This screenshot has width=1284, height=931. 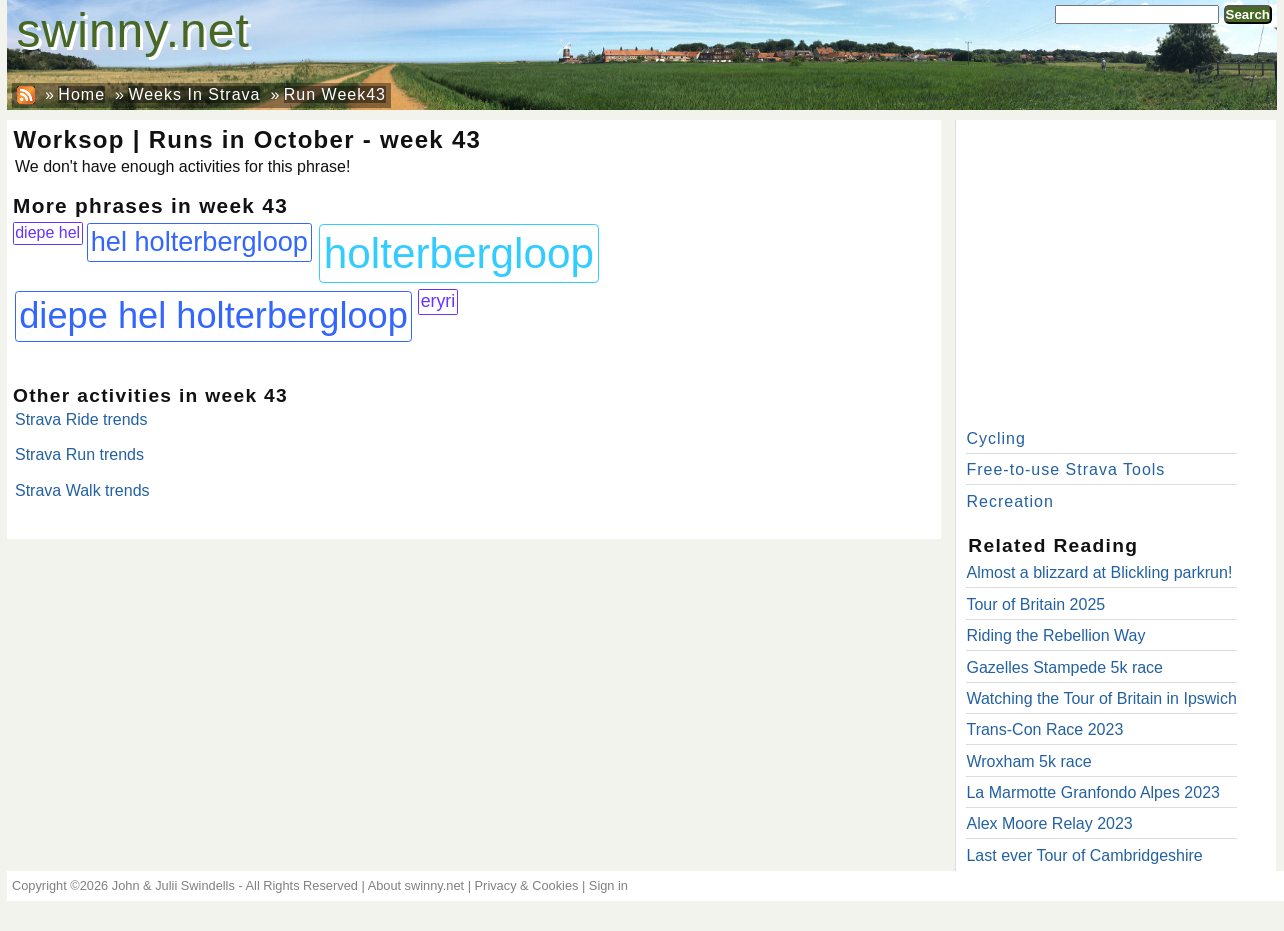 I want to click on Cycling, so click(x=995, y=438).